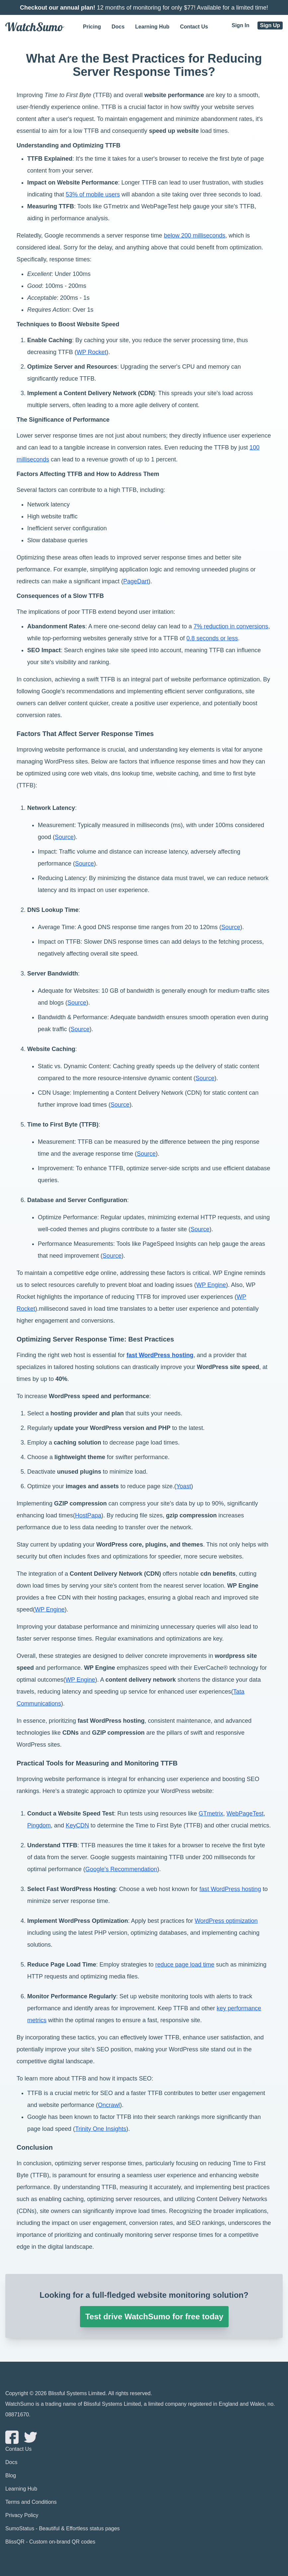  What do you see at coordinates (270, 25) in the screenshot?
I see `Sign Up` at bounding box center [270, 25].